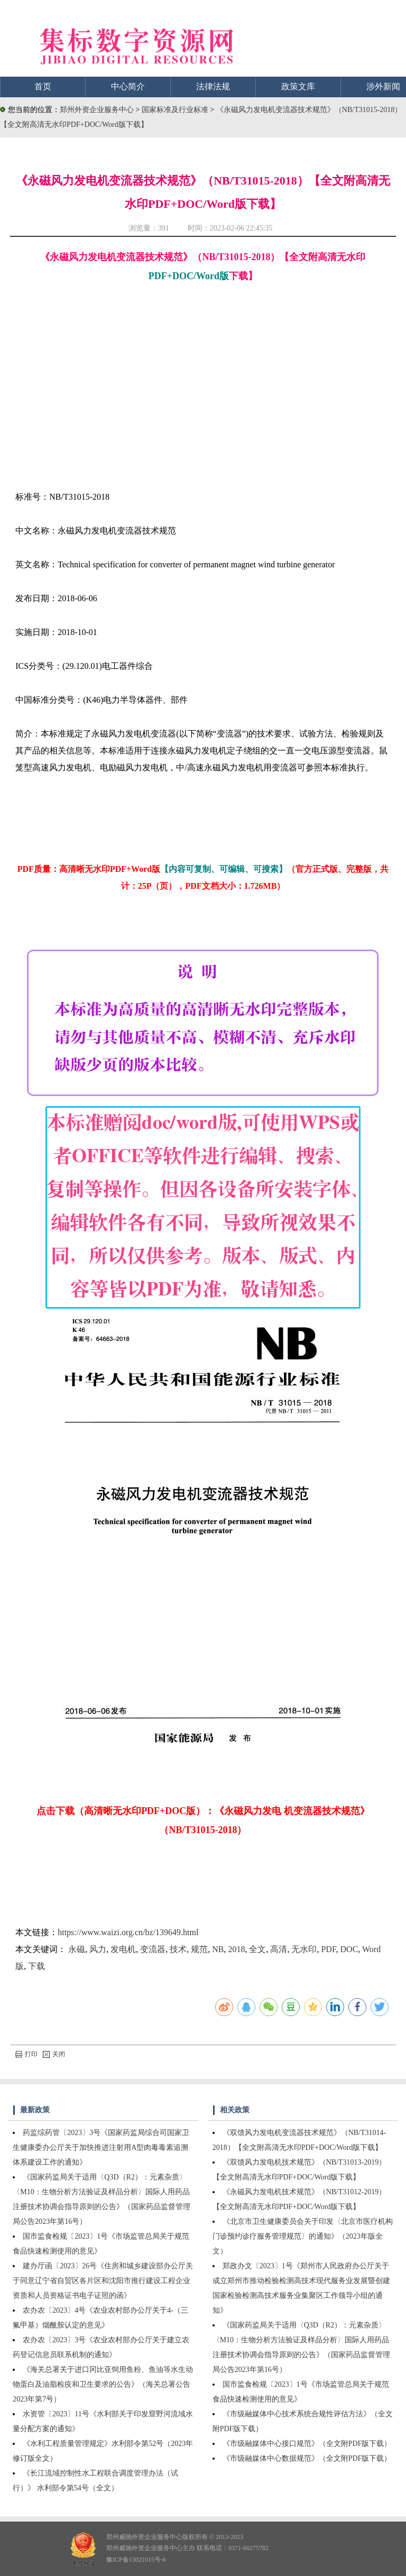 The width and height of the screenshot is (406, 2576). Describe the element at coordinates (128, 86) in the screenshot. I see `中心简介` at that location.